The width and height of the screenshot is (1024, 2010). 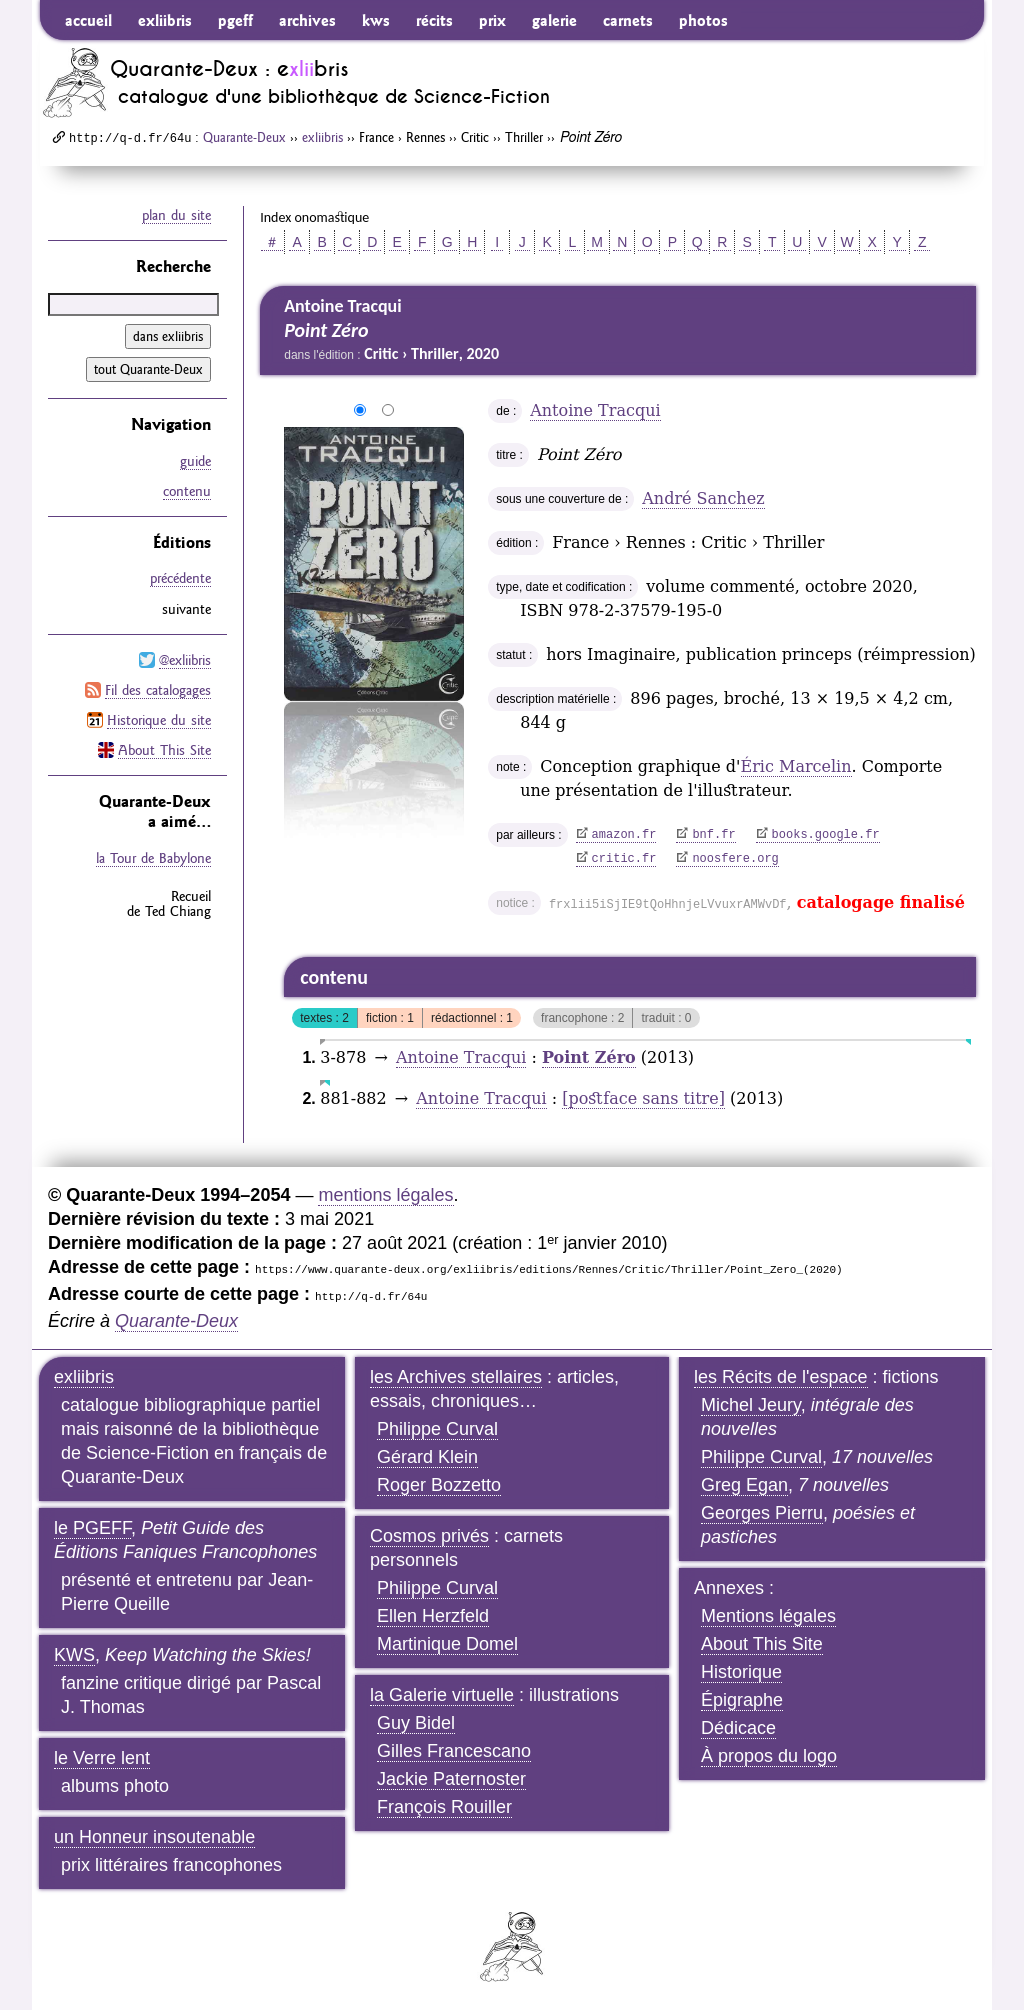 What do you see at coordinates (272, 411) in the screenshot?
I see `agrandir/réduire l'image` at bounding box center [272, 411].